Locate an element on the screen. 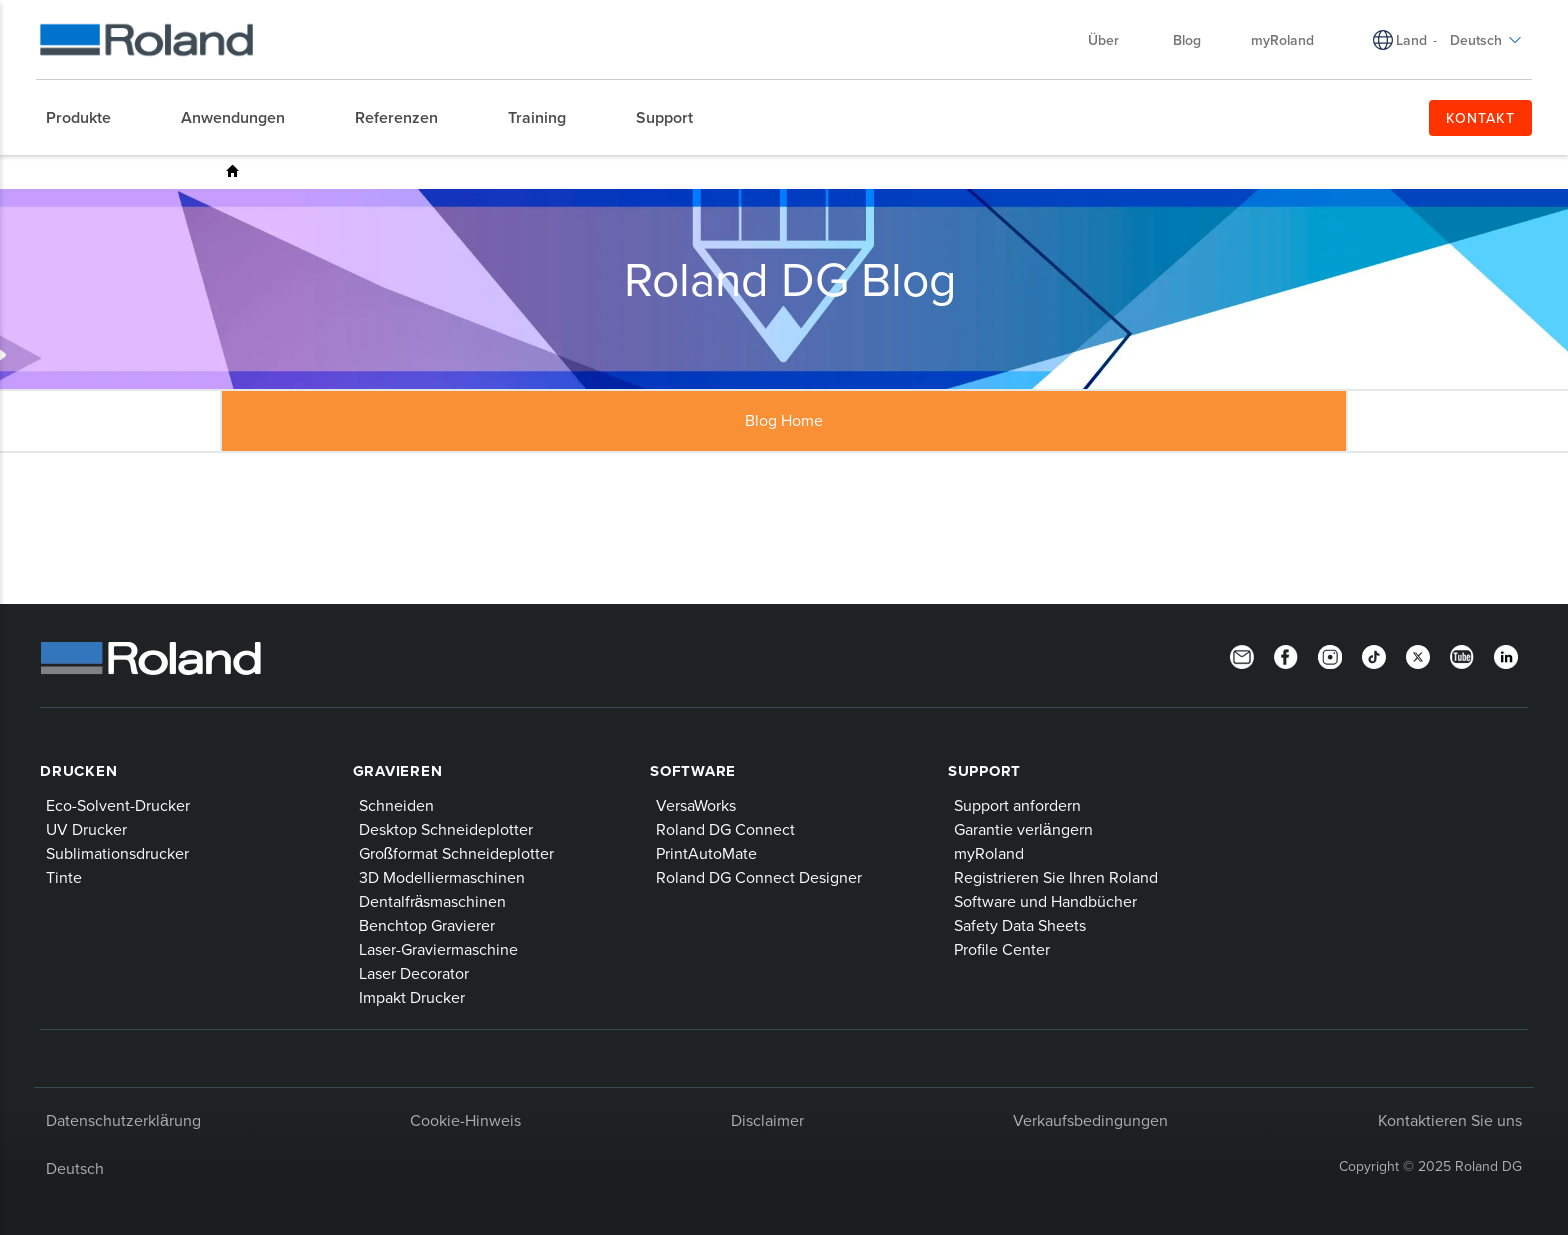 Image resolution: width=1568 pixels, height=1235 pixels. Support is located at coordinates (984, 771).